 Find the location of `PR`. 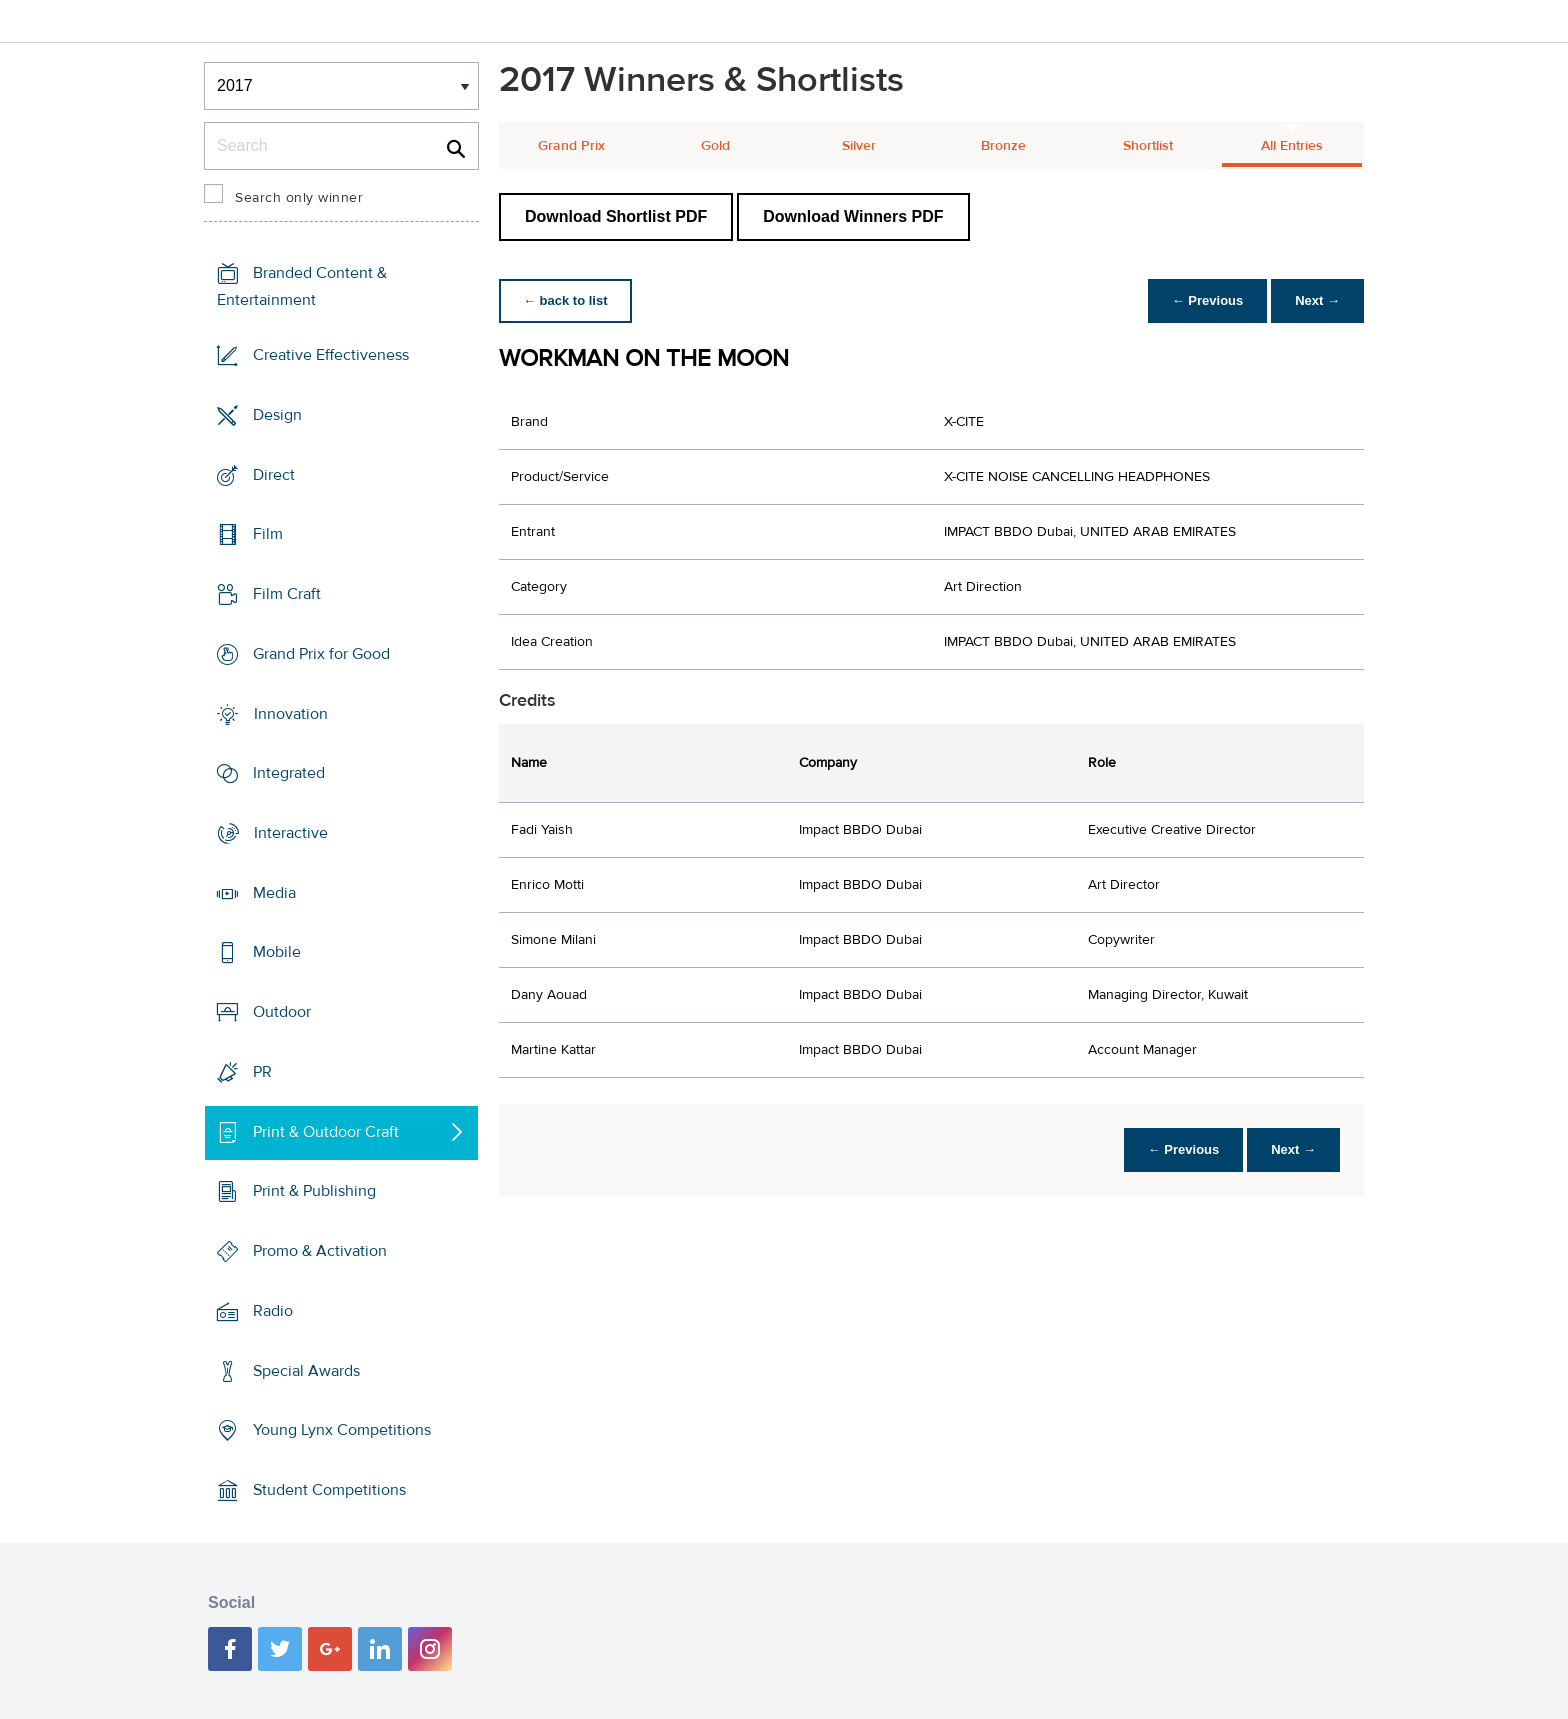

PR is located at coordinates (262, 1072).